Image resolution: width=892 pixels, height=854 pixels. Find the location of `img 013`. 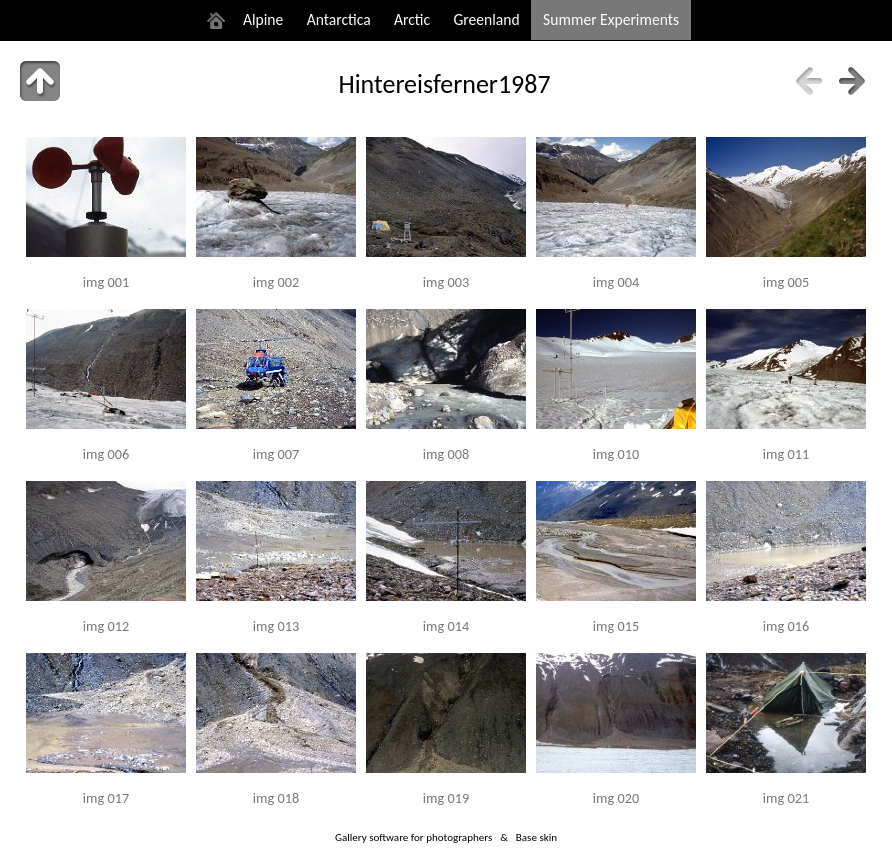

img 013 is located at coordinates (276, 626).